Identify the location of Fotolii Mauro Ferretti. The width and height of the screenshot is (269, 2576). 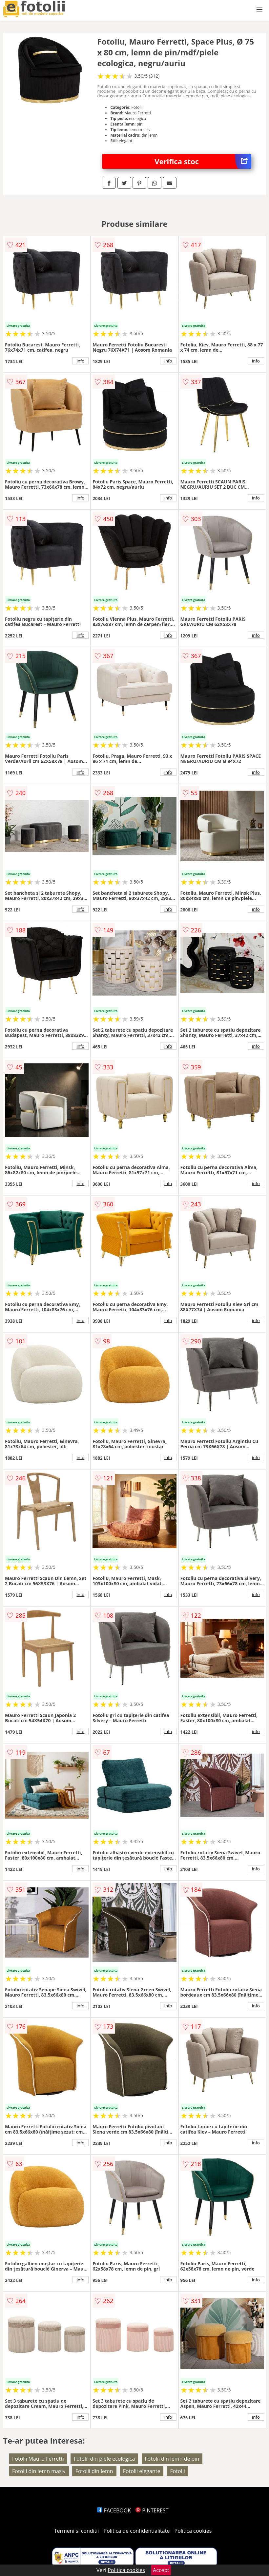
(38, 2458).